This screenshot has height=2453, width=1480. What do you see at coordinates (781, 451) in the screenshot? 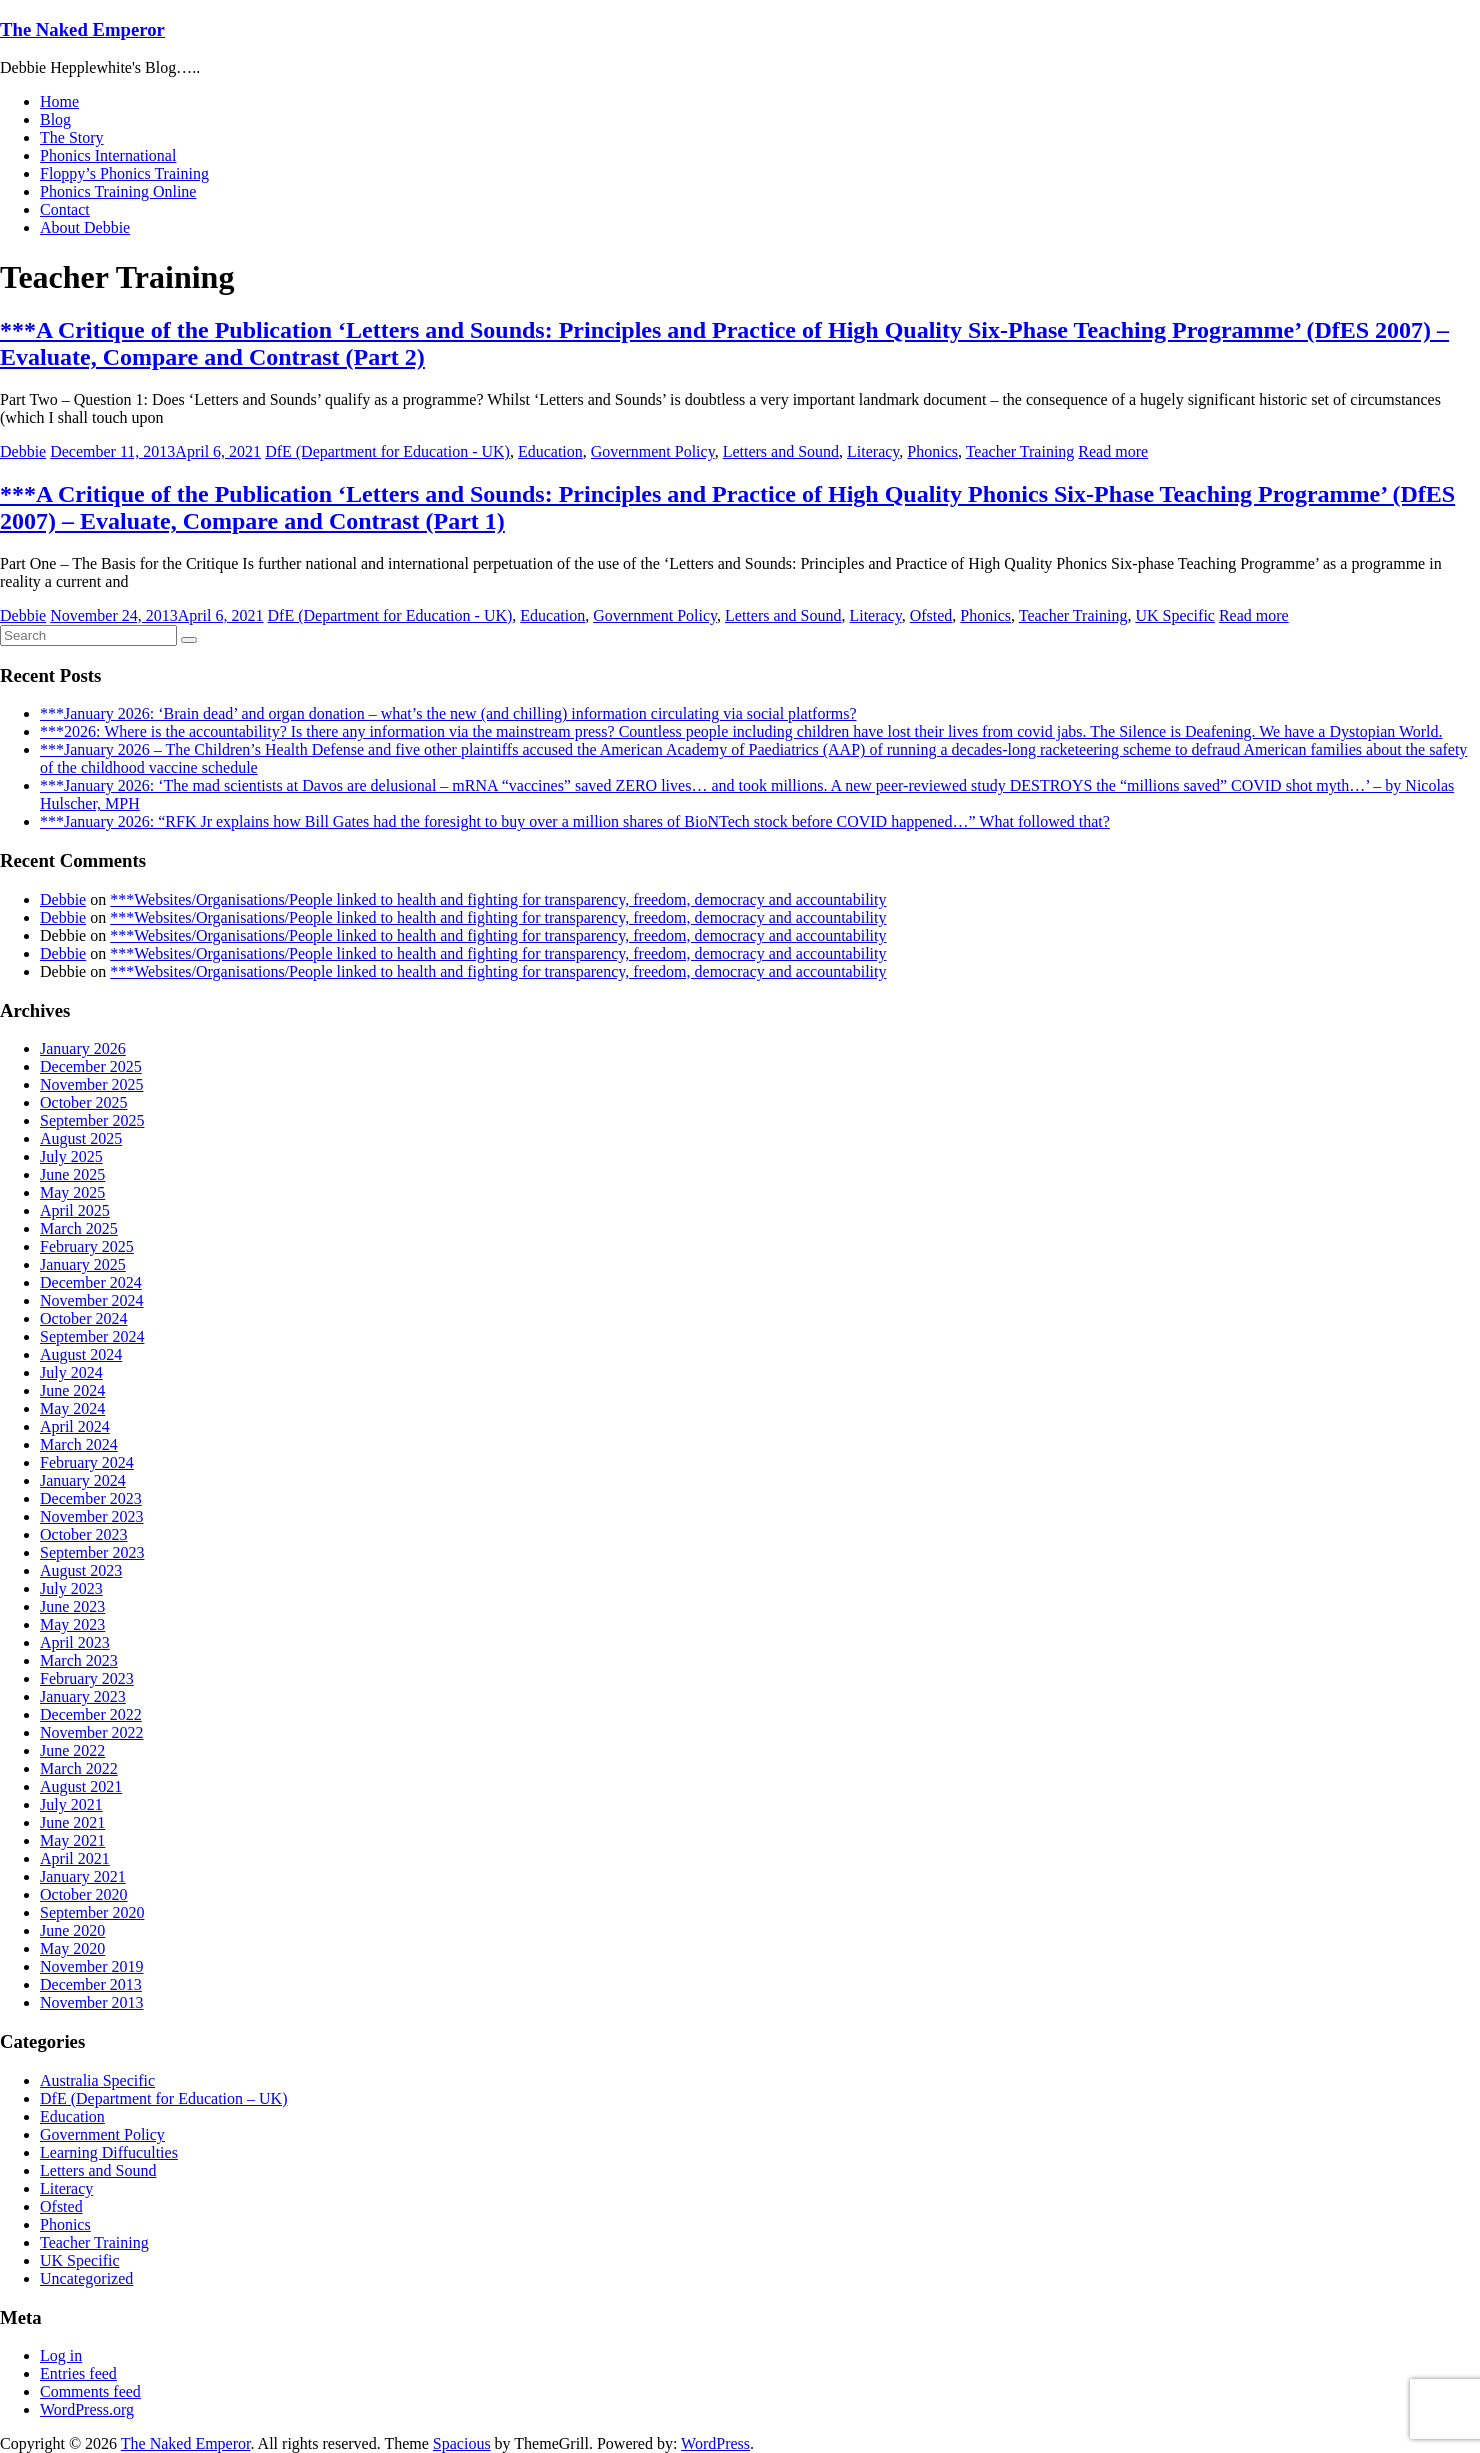
I see `Letters and Sound` at bounding box center [781, 451].